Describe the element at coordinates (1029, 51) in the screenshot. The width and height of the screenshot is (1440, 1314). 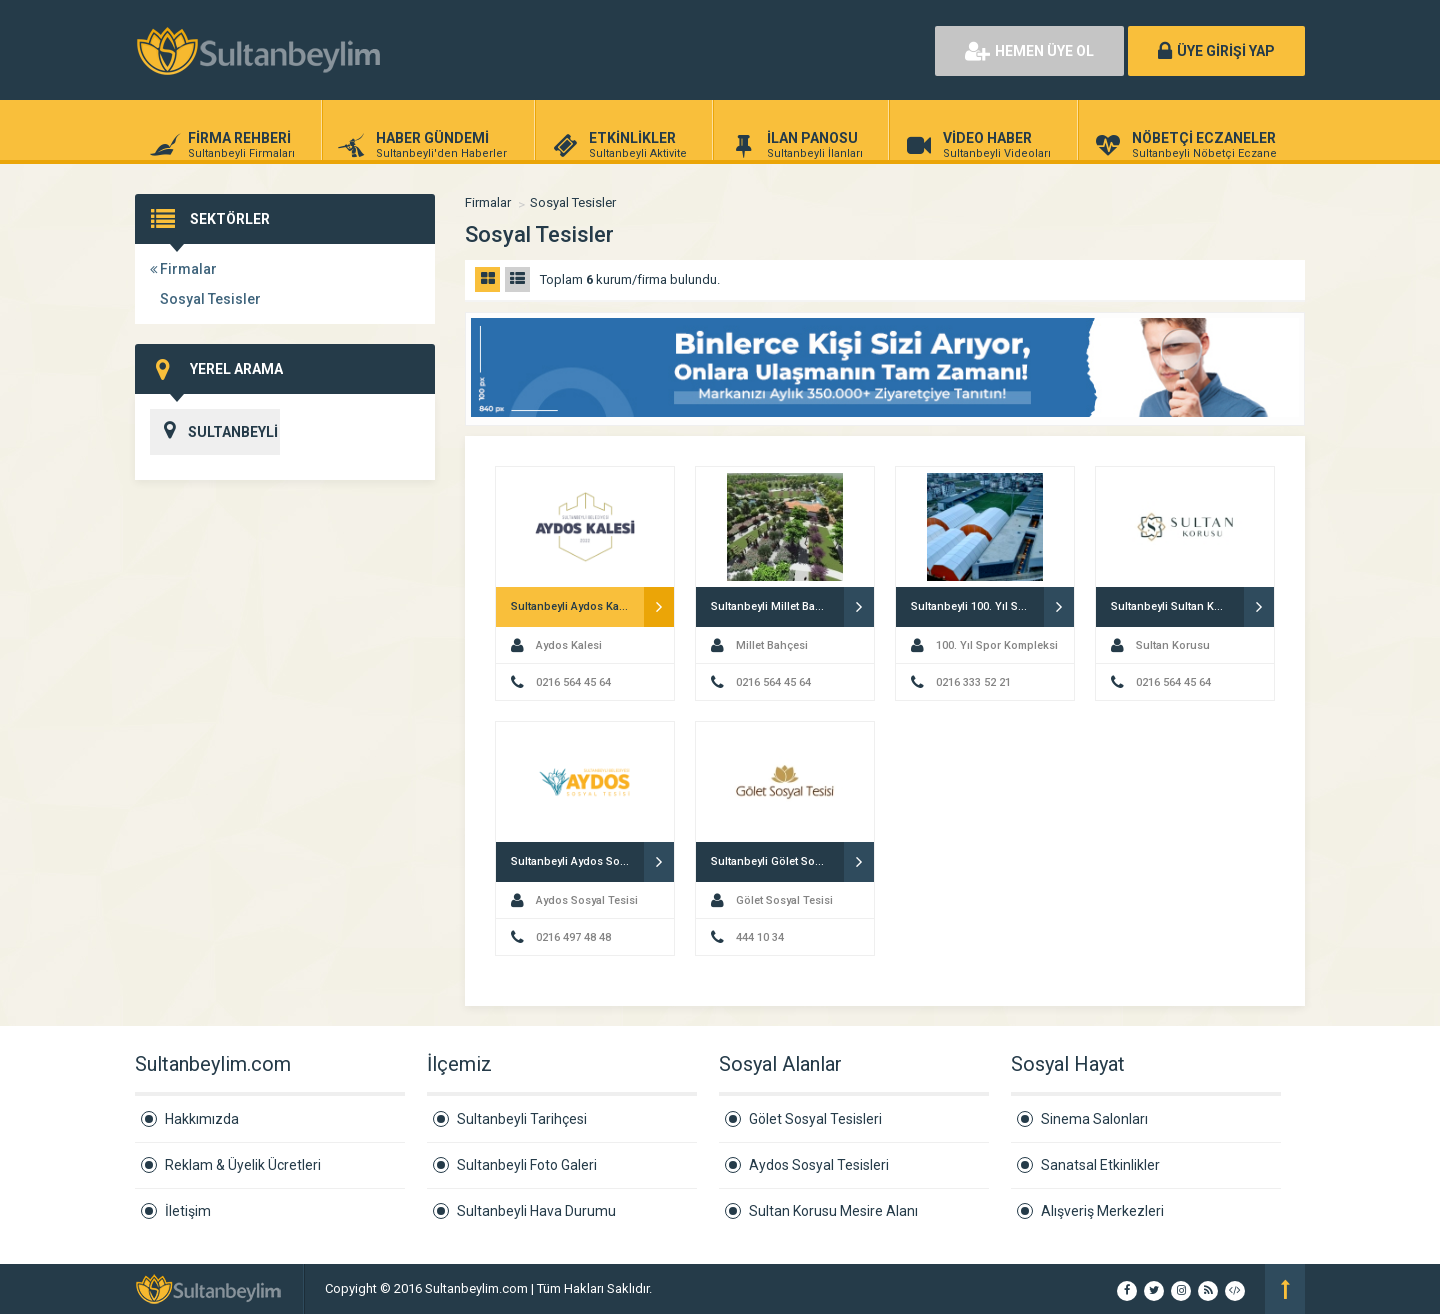
I see `HEMEN ÜYE OL` at that location.